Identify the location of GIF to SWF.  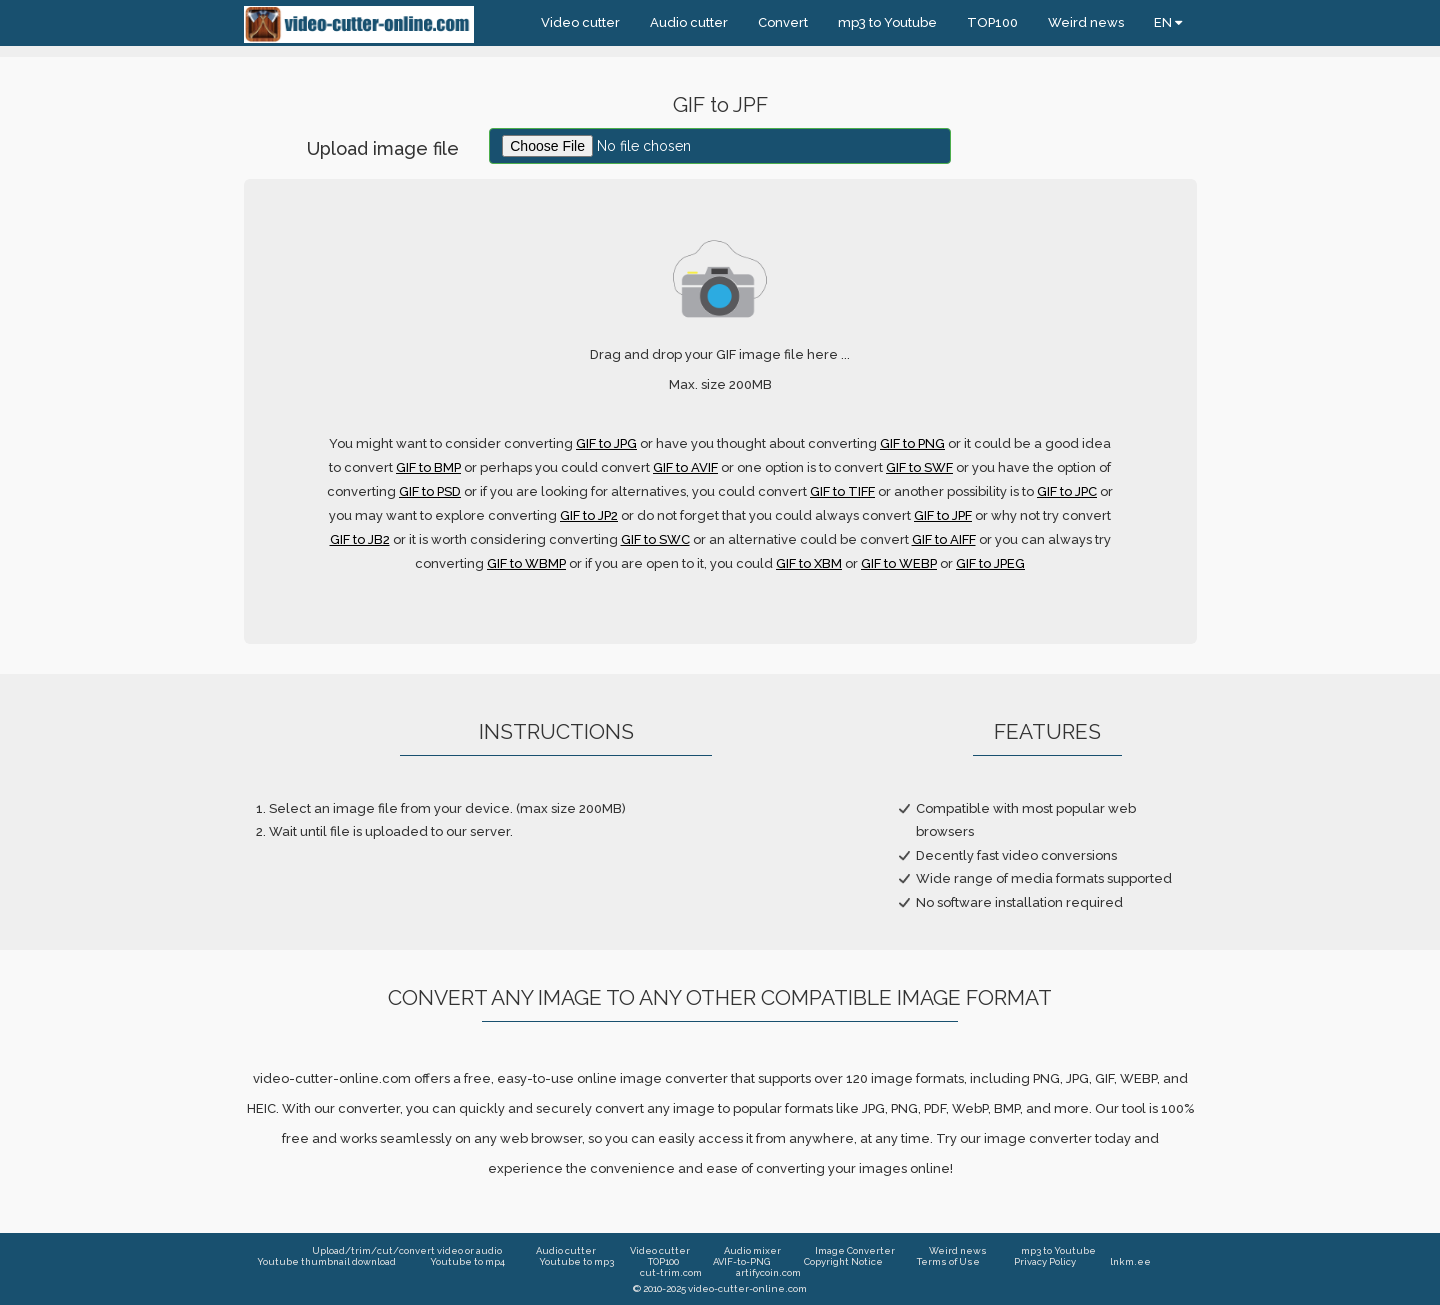
(919, 467).